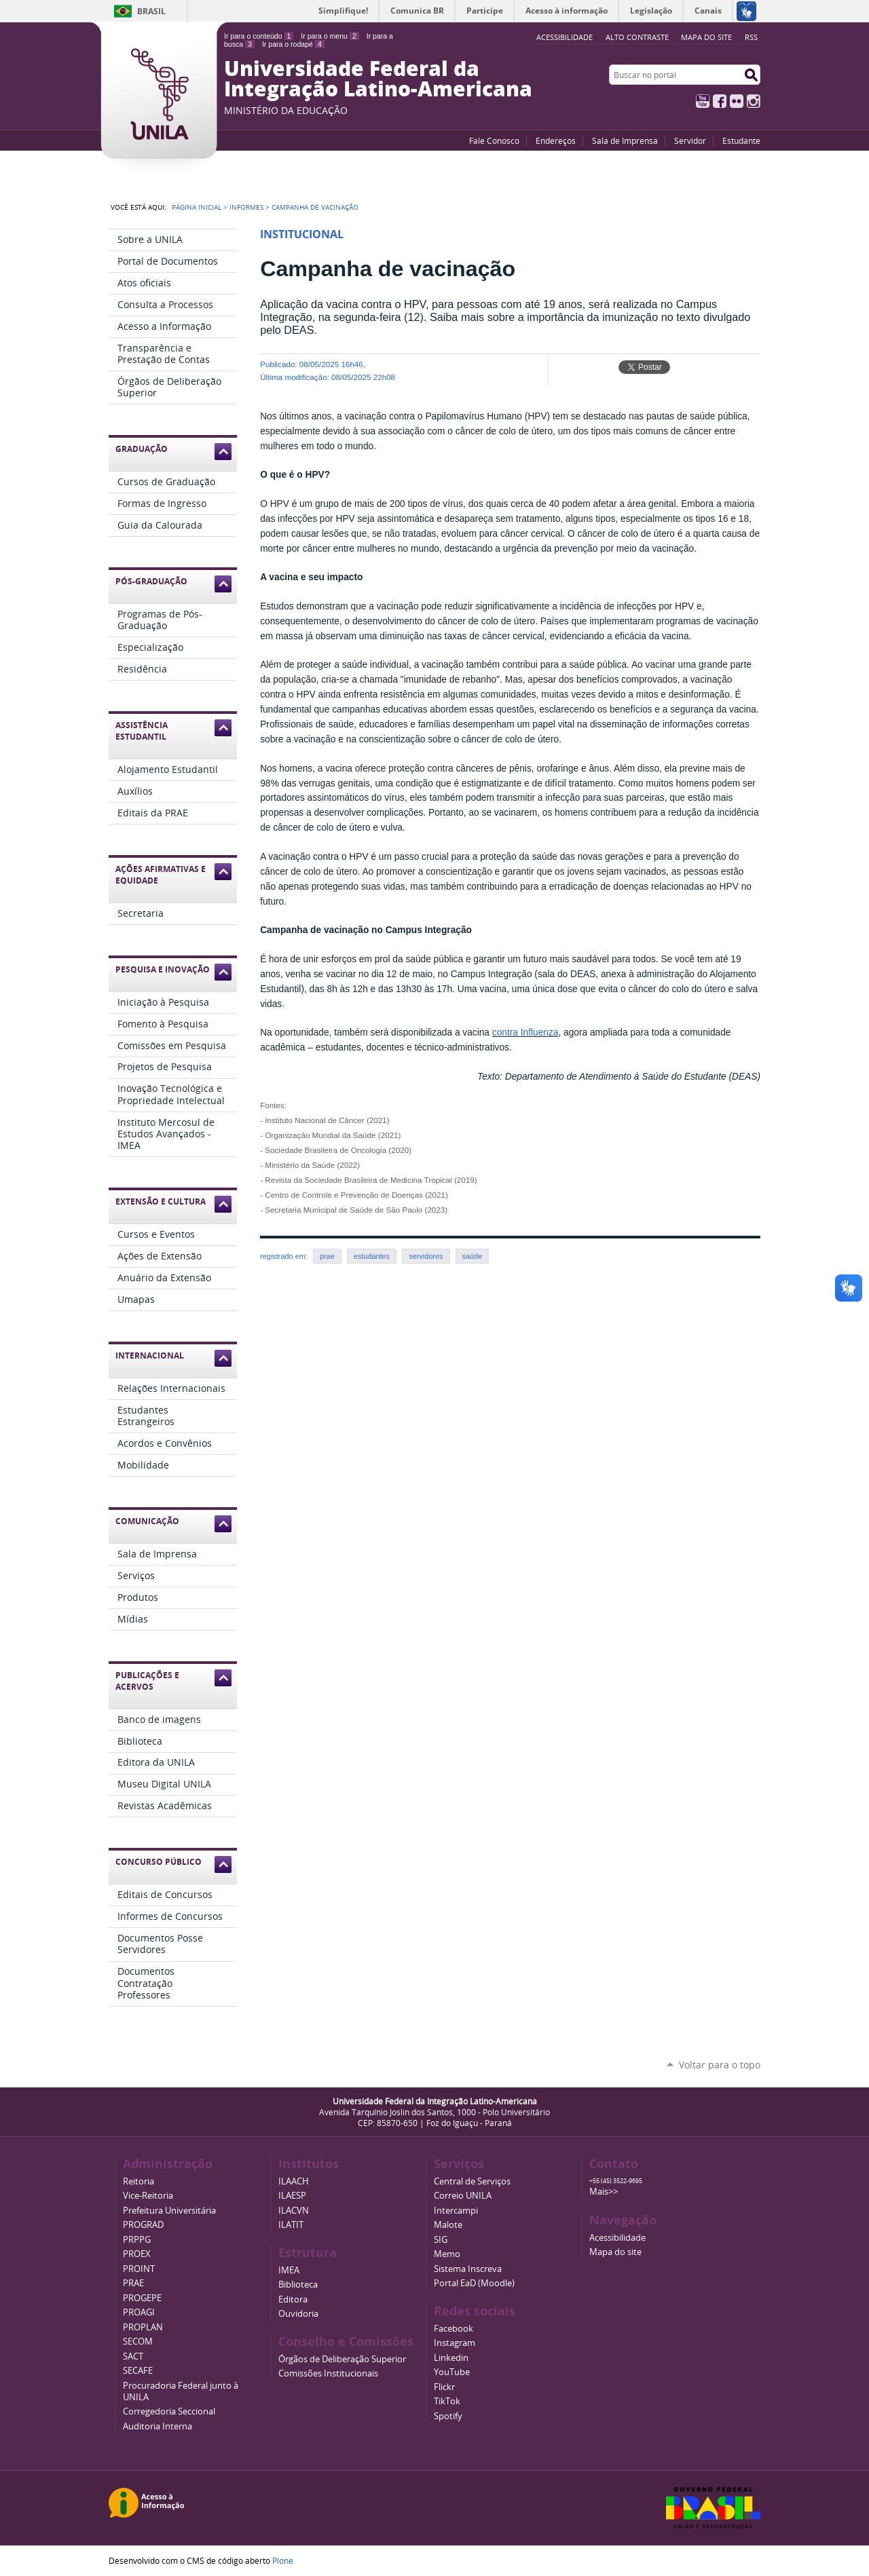  Describe the element at coordinates (472, 2181) in the screenshot. I see `Central de Serviços` at that location.